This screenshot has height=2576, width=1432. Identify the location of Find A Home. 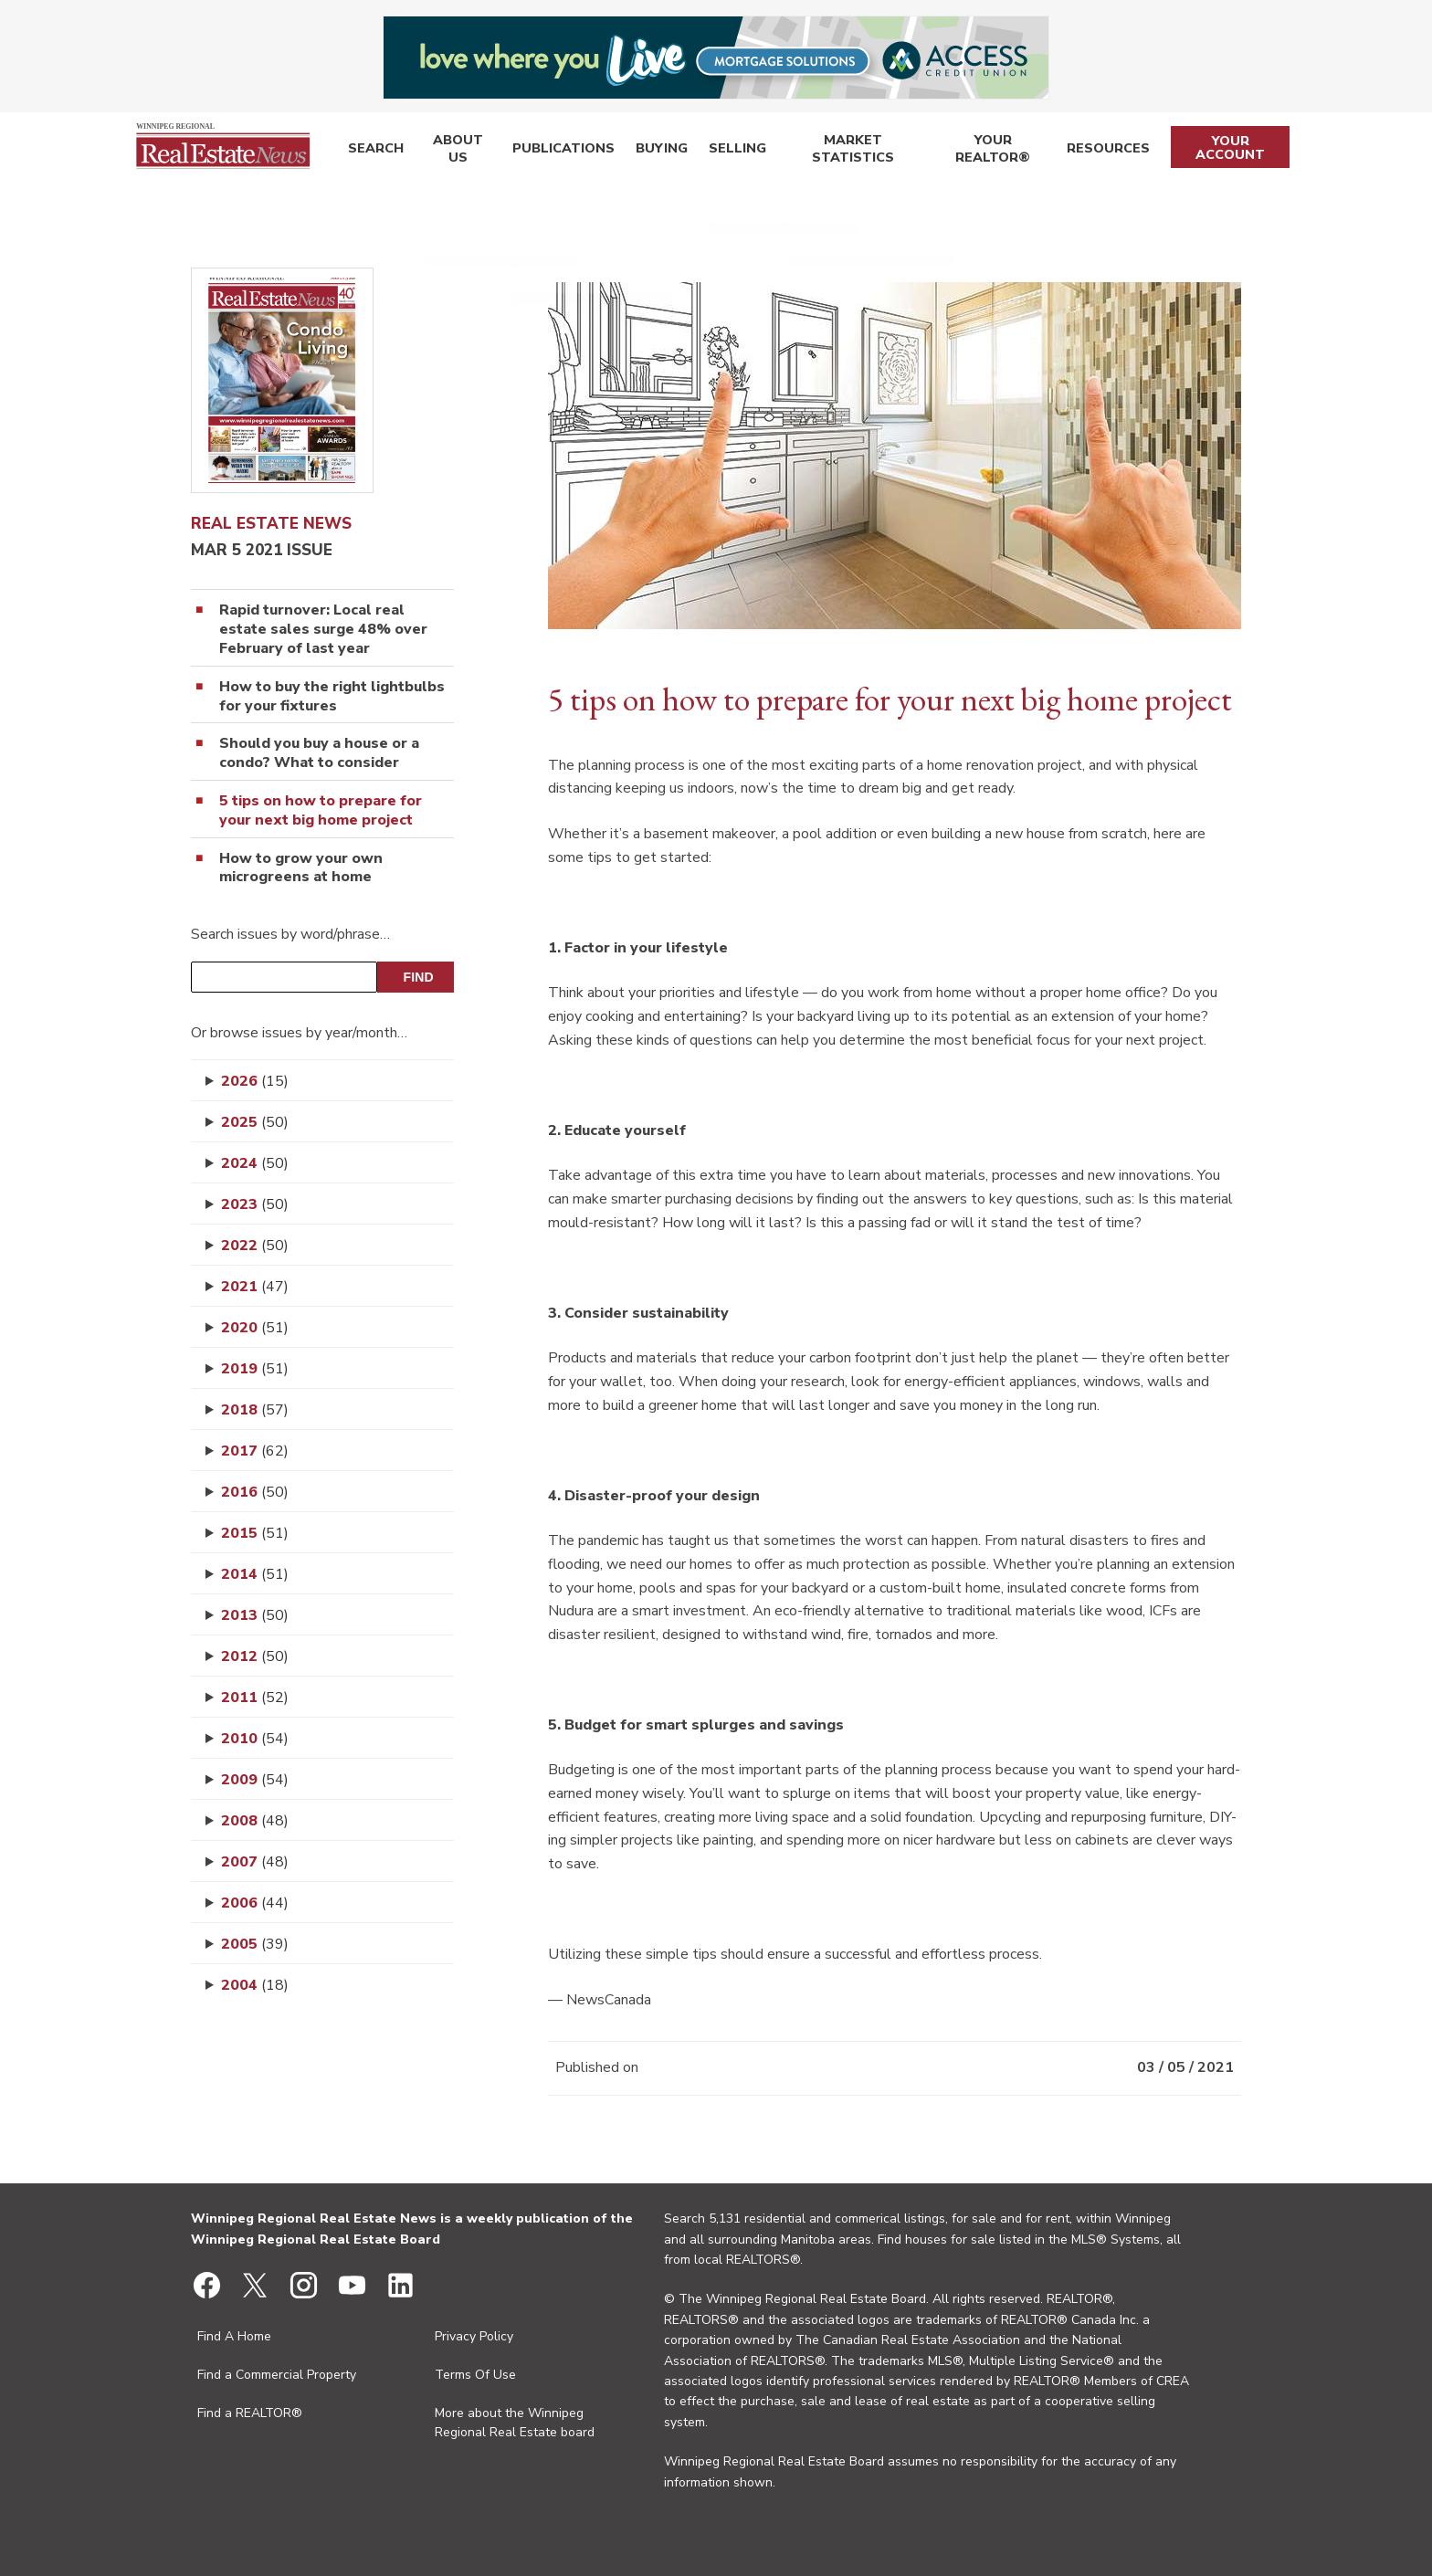
(234, 2336).